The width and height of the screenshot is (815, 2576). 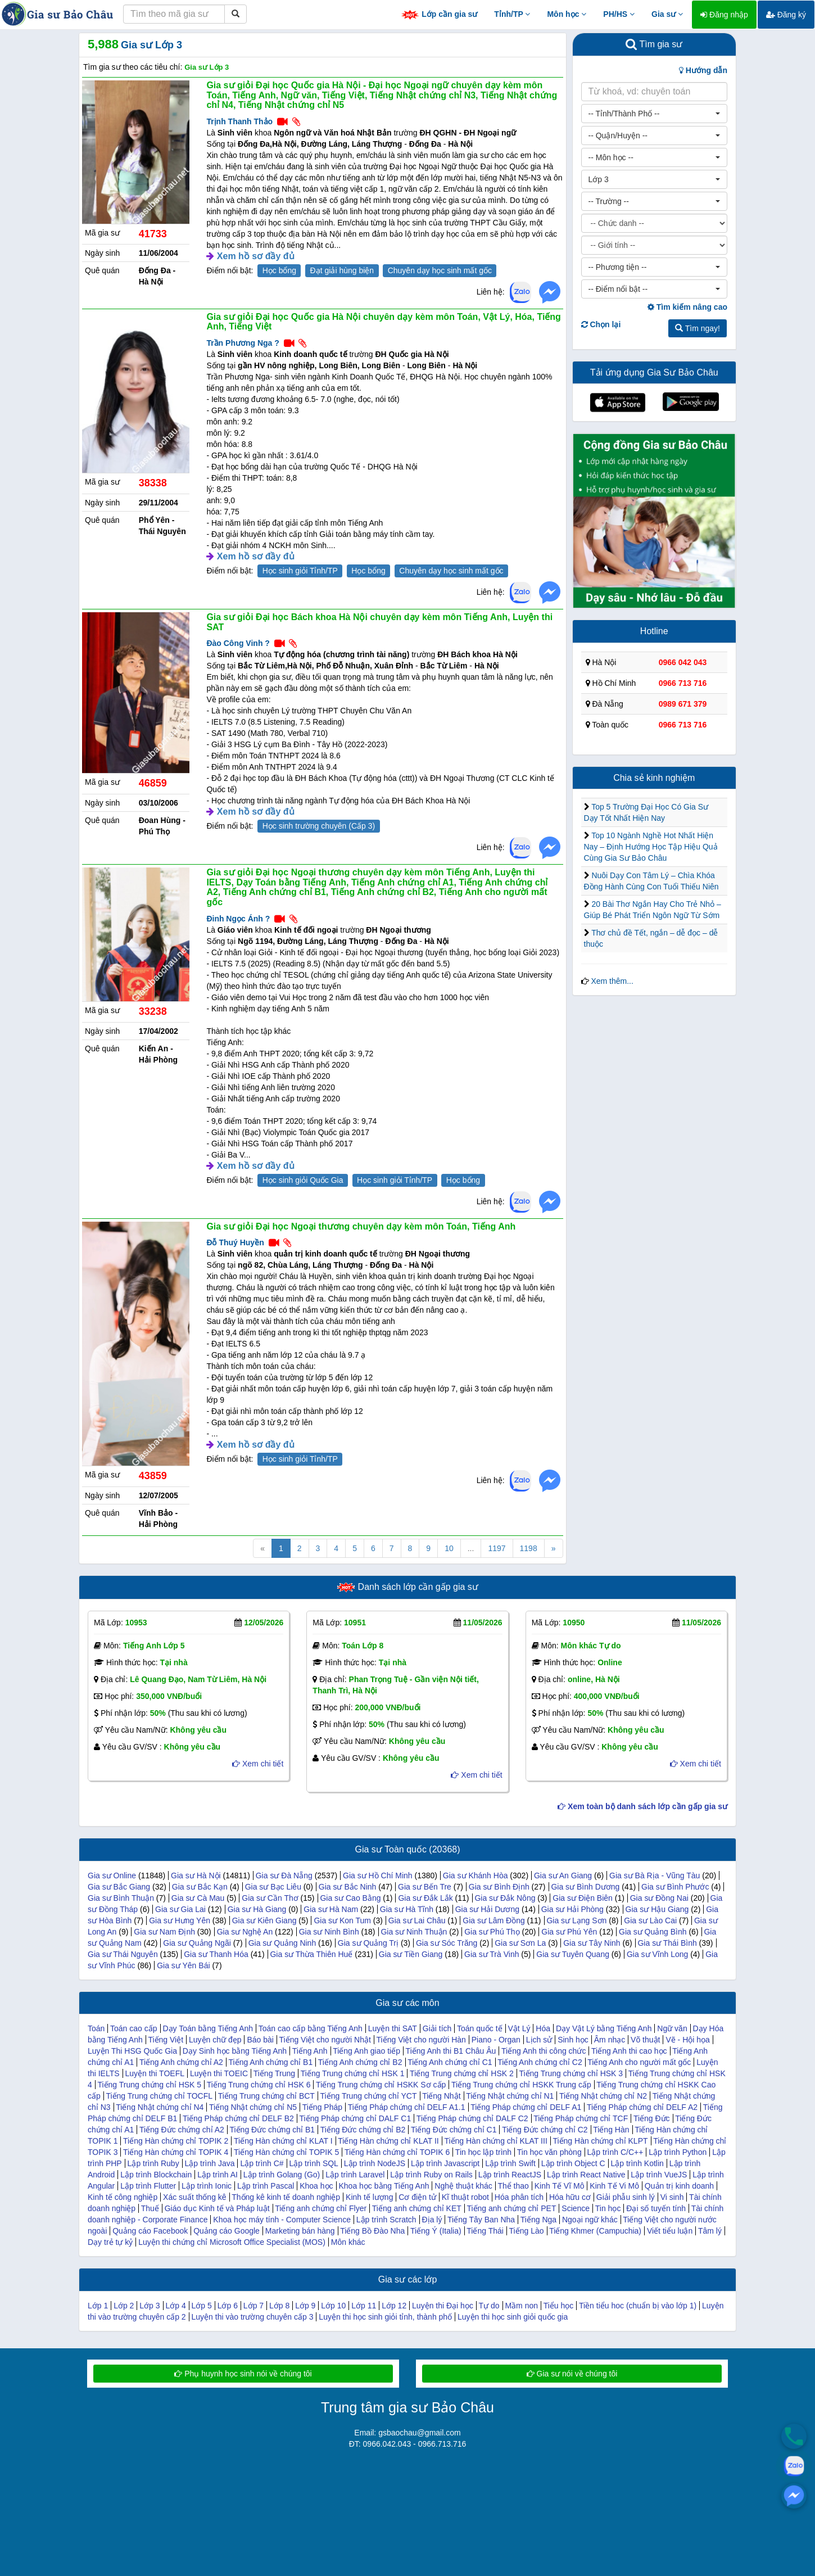 I want to click on Lớp 10, so click(x=333, y=2305).